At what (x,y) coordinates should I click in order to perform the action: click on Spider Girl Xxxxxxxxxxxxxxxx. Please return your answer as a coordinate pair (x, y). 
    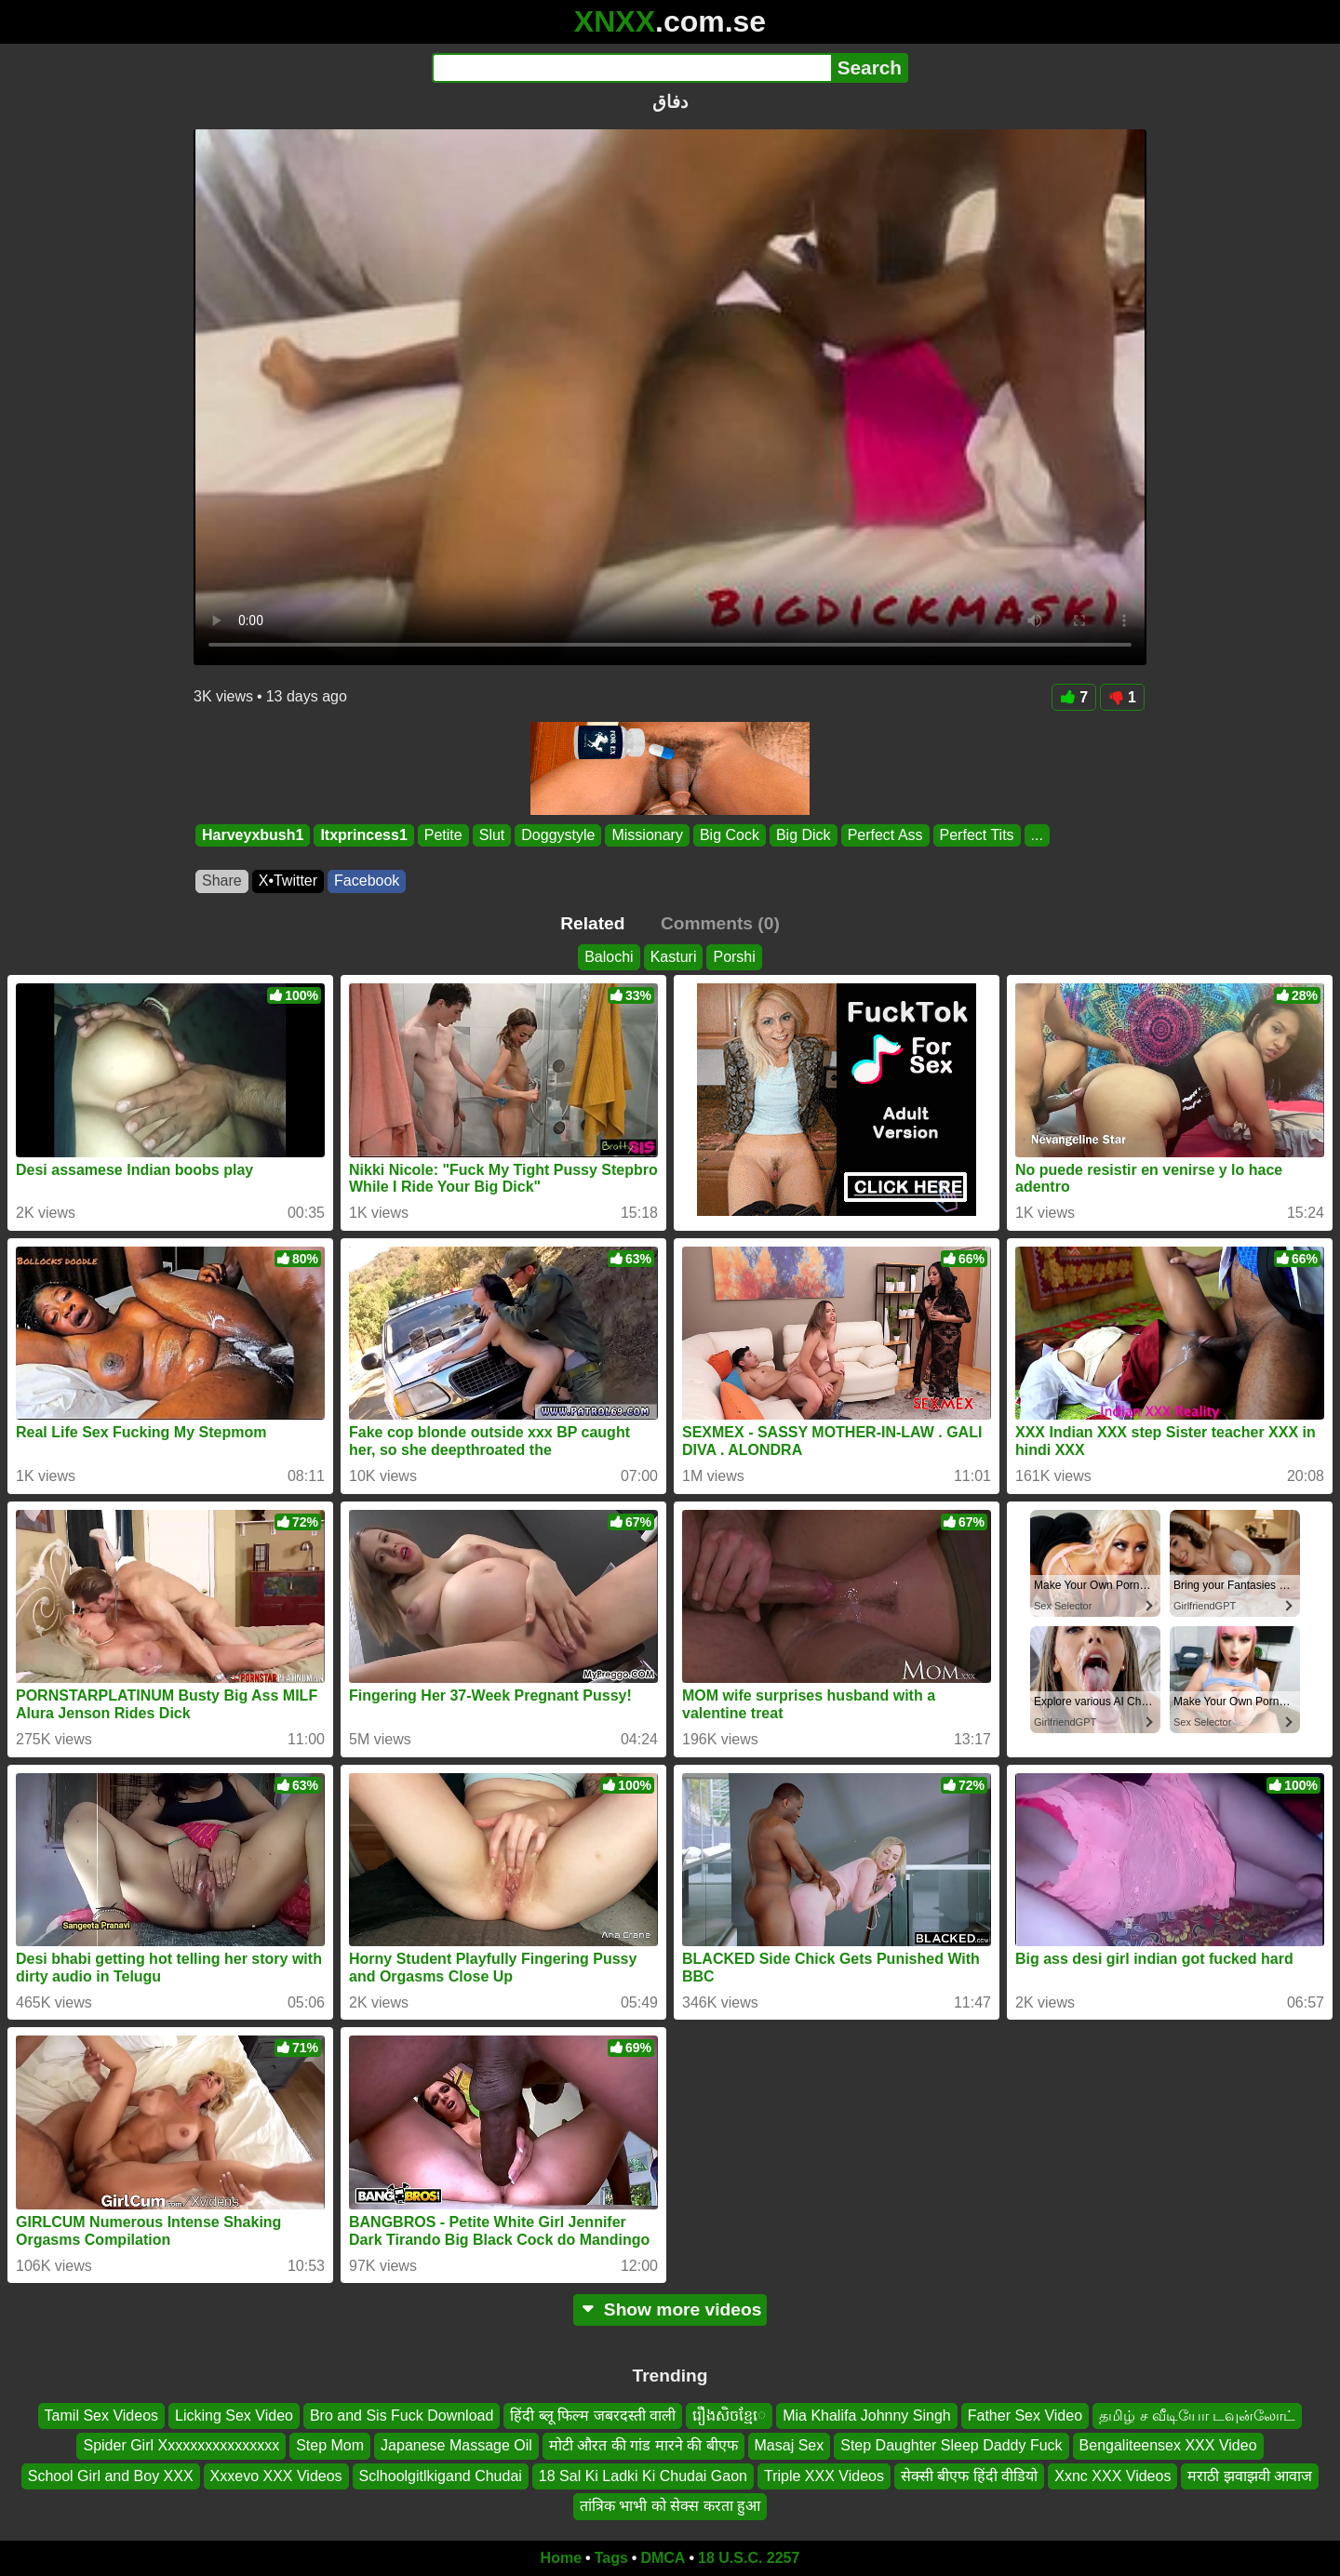
    Looking at the image, I should click on (181, 2445).